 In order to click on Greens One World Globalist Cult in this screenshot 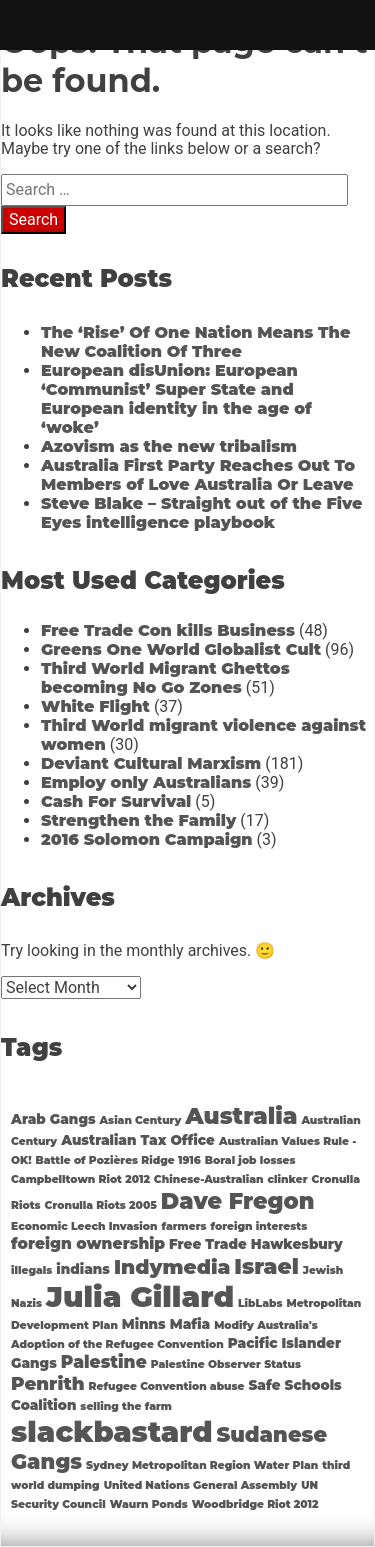, I will do `click(181, 649)`.